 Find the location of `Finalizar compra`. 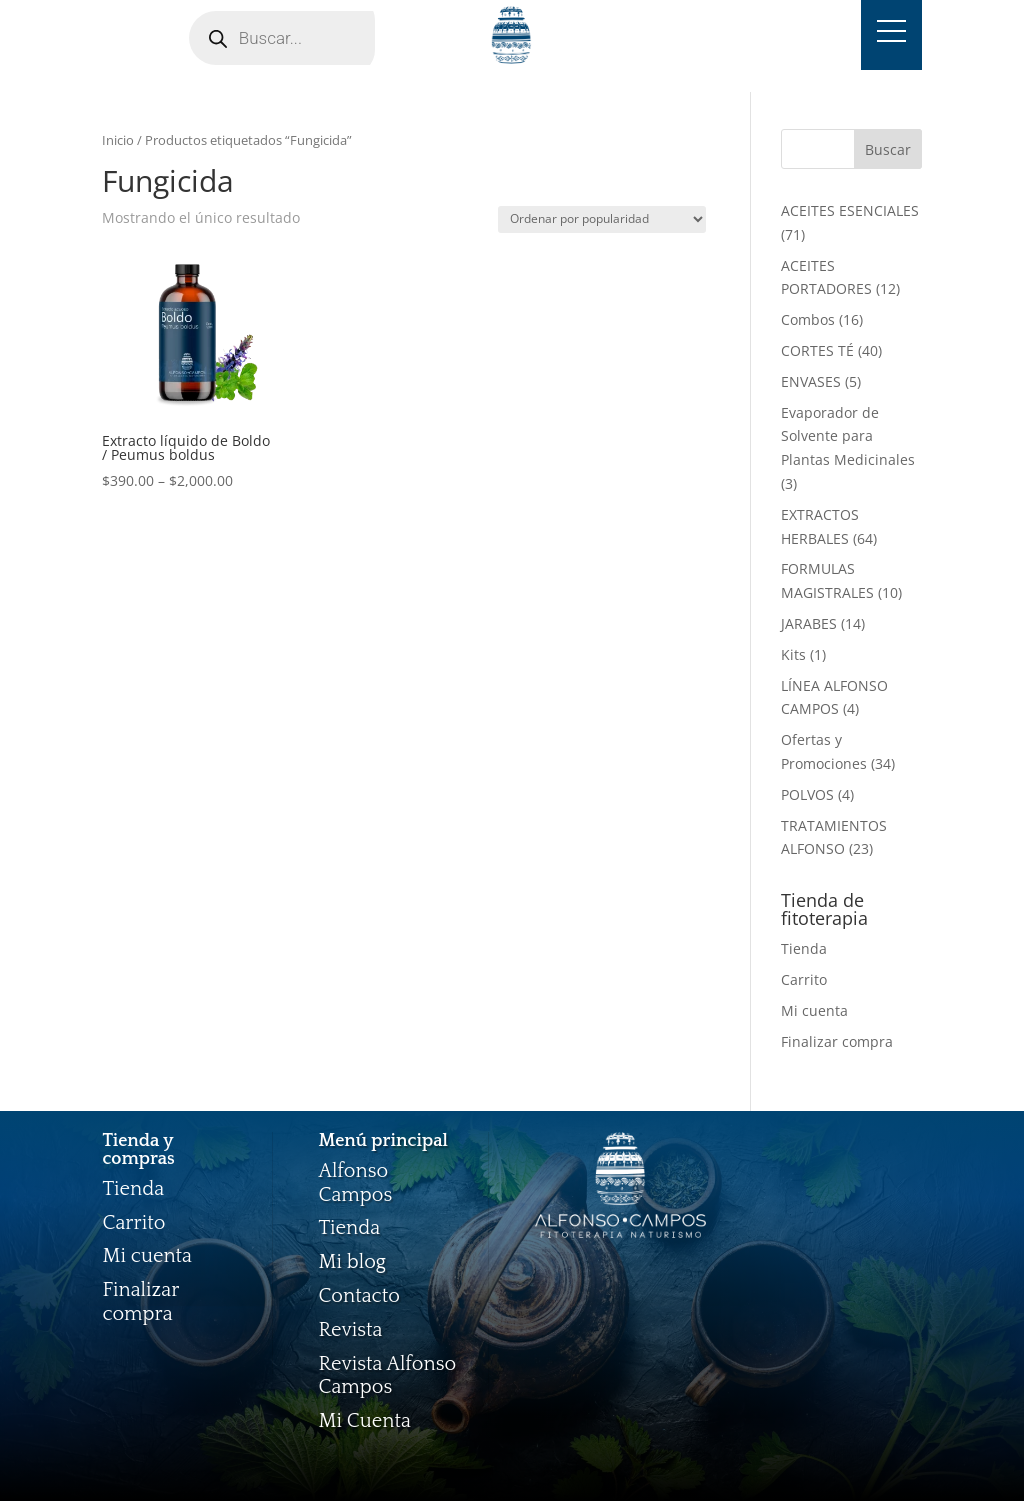

Finalizar compra is located at coordinates (837, 1041).